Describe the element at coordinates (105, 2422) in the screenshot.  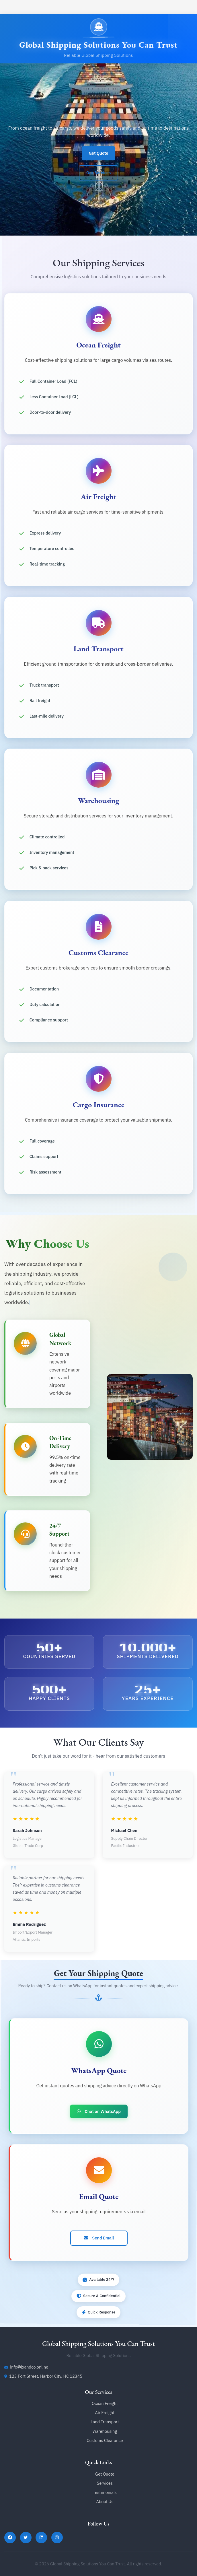
I see `Land Transport` at that location.